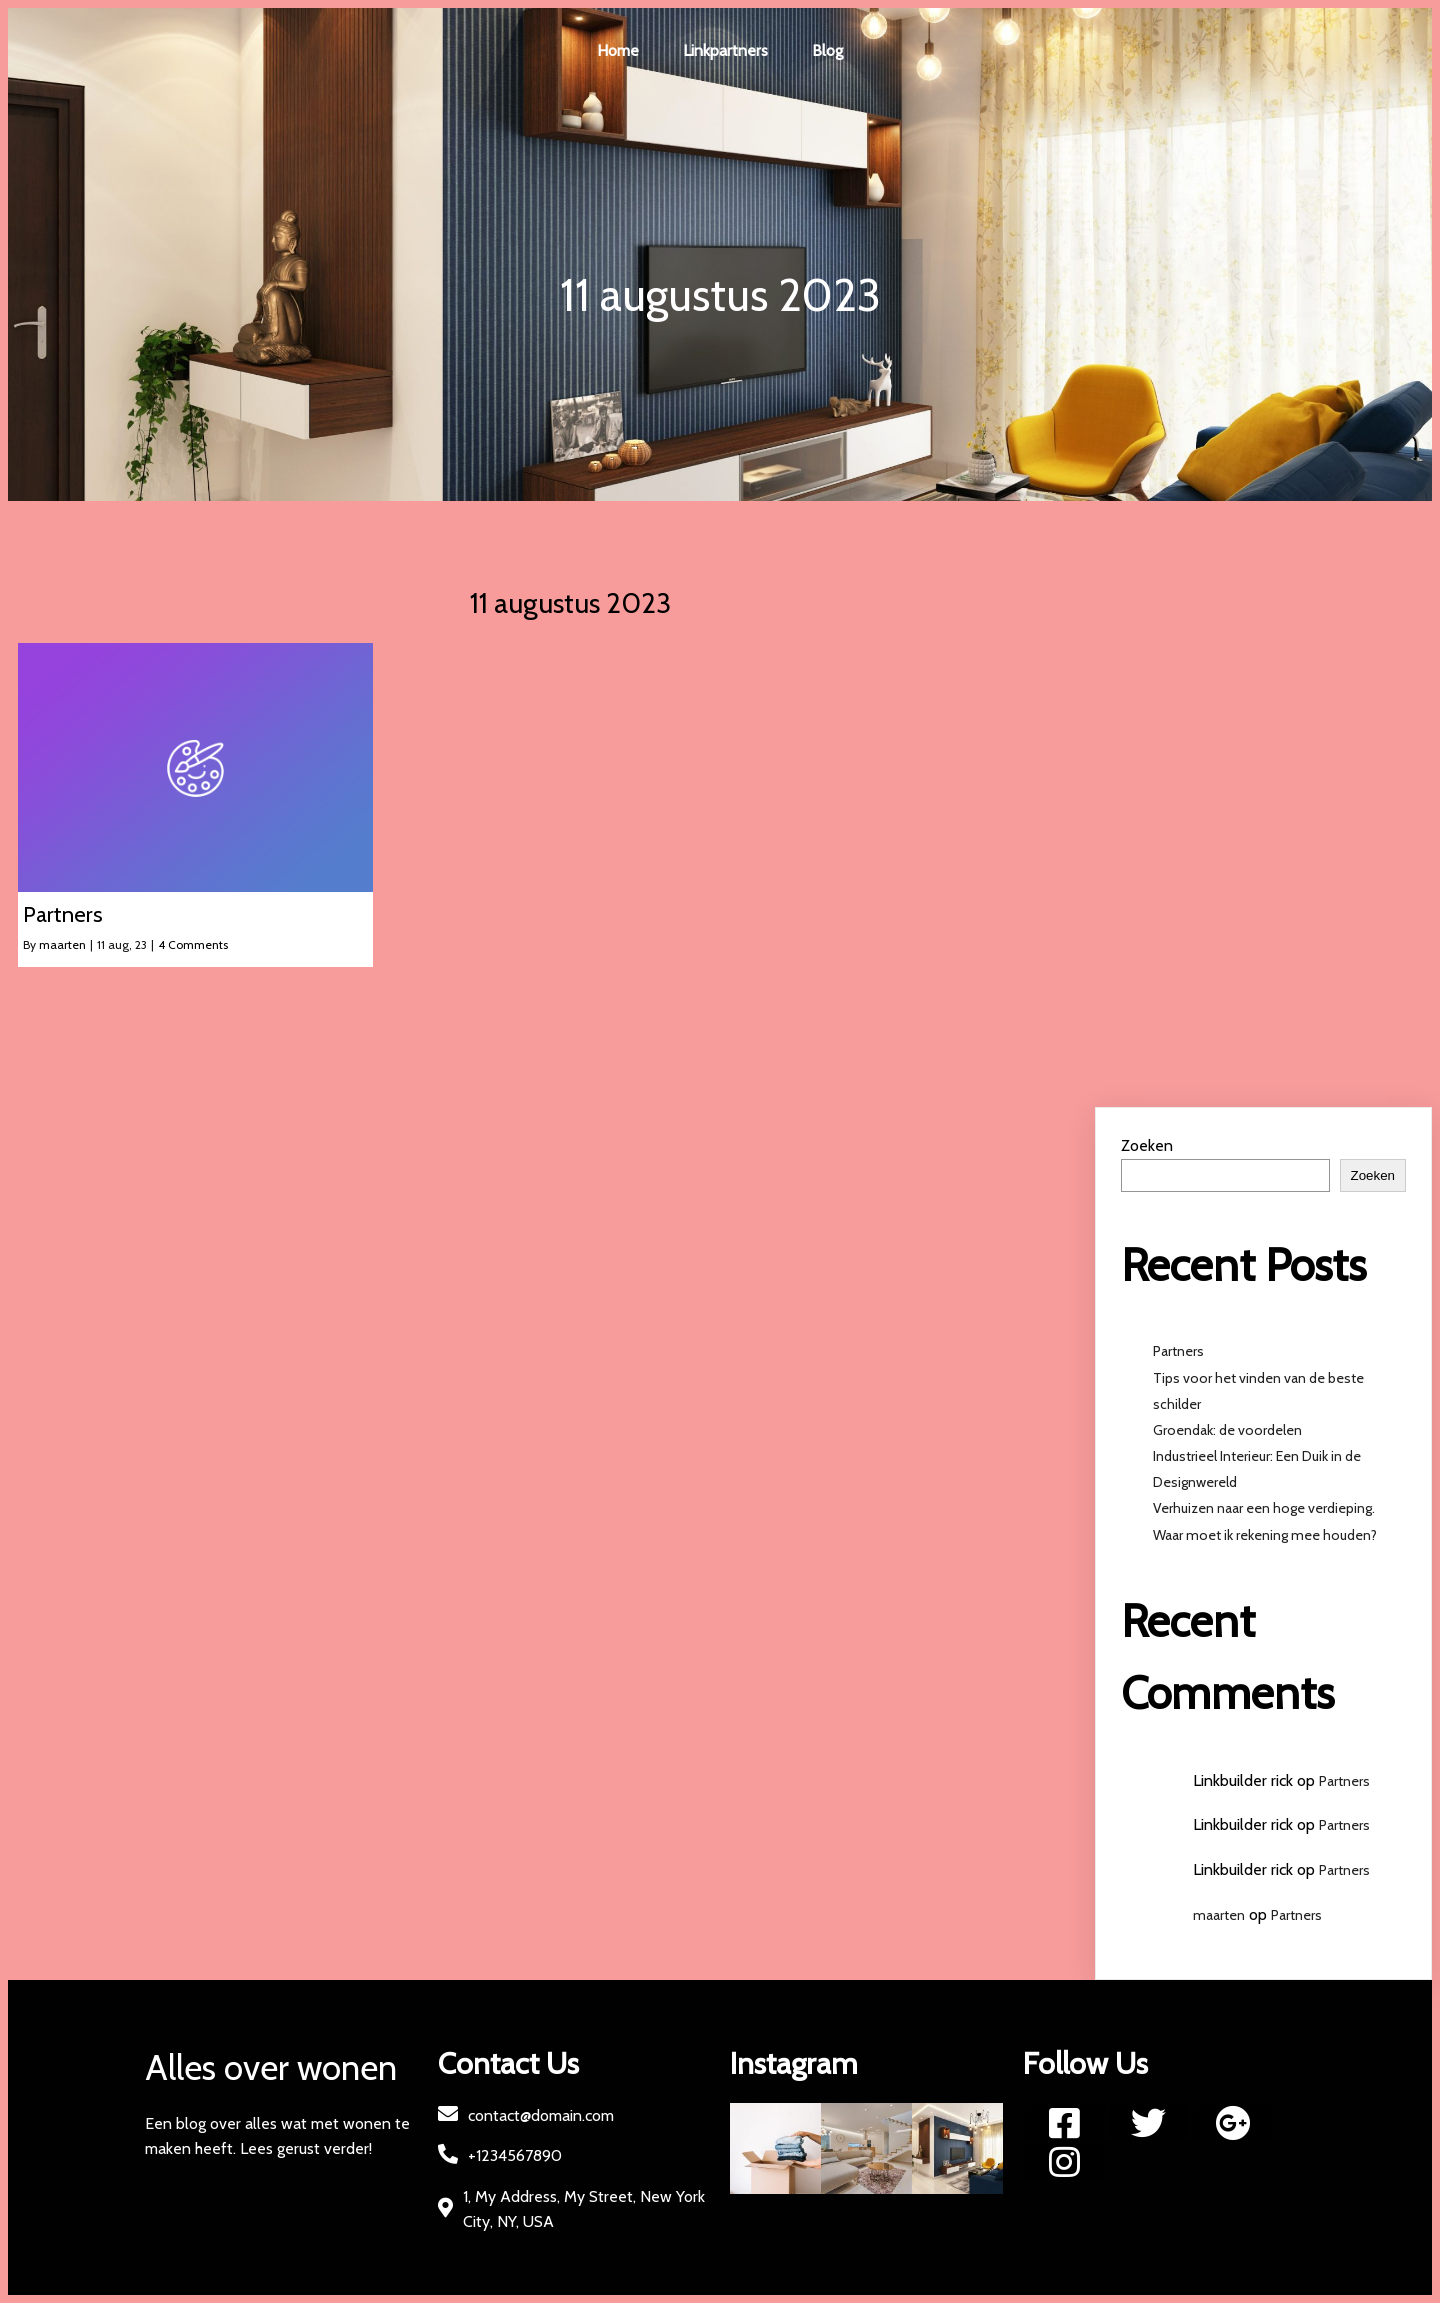  What do you see at coordinates (725, 50) in the screenshot?
I see `Linkpartners` at bounding box center [725, 50].